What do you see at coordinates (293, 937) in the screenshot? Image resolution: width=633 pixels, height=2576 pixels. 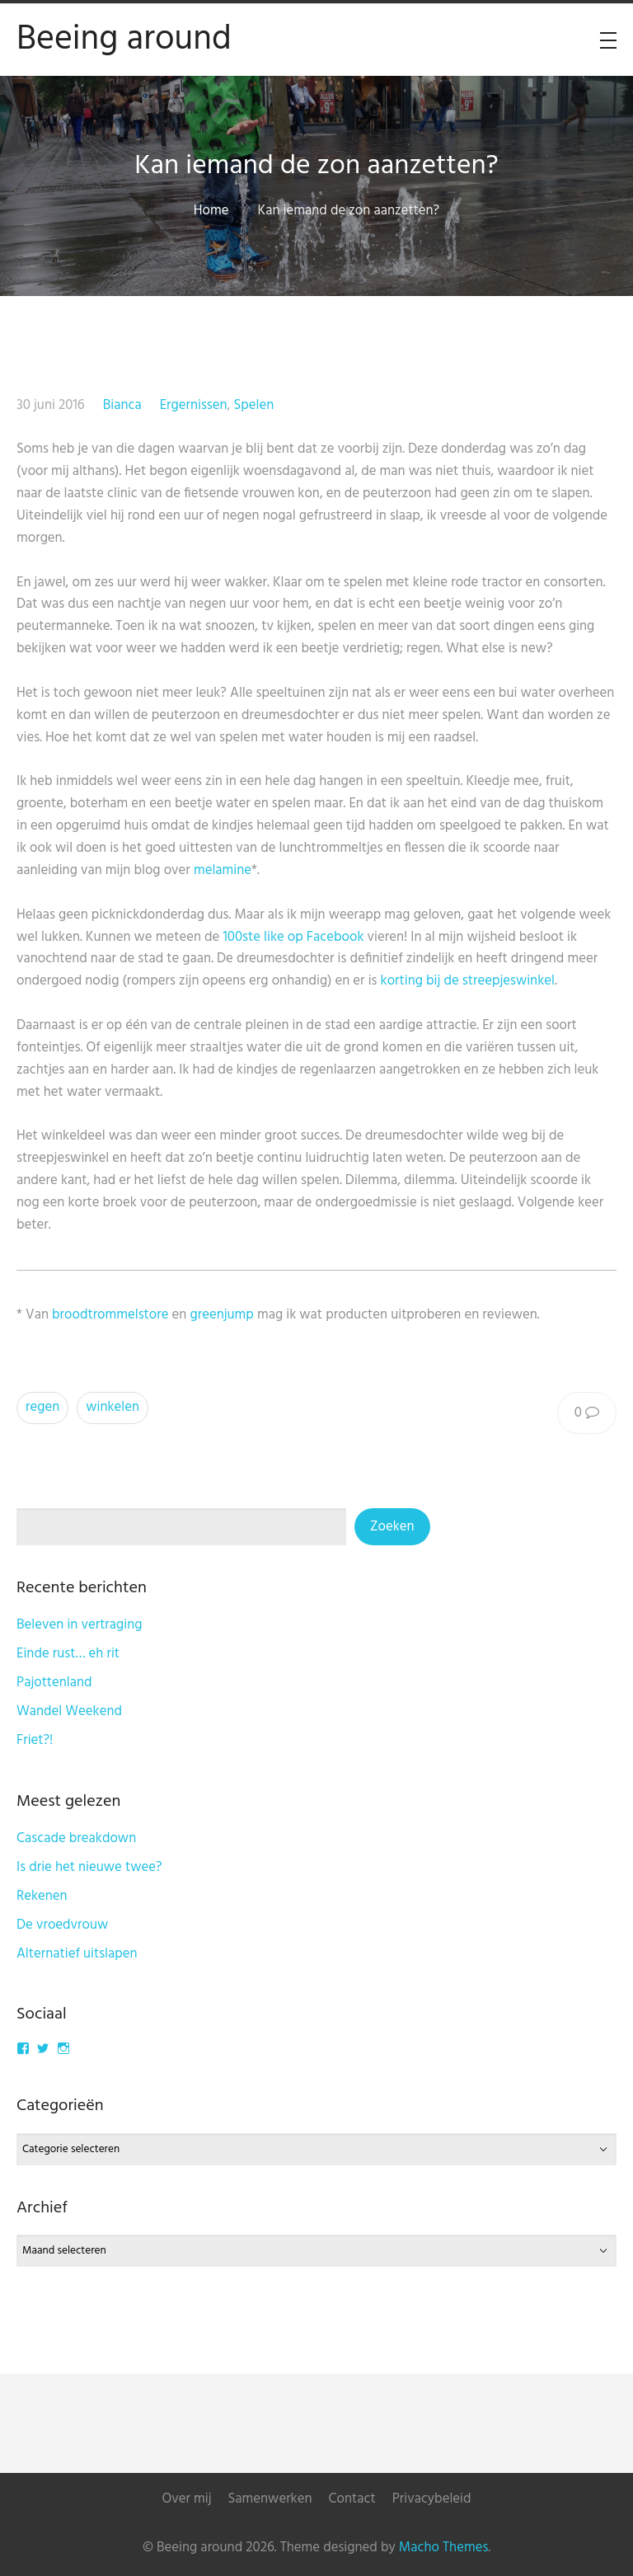 I see `100ste like op Facebook` at bounding box center [293, 937].